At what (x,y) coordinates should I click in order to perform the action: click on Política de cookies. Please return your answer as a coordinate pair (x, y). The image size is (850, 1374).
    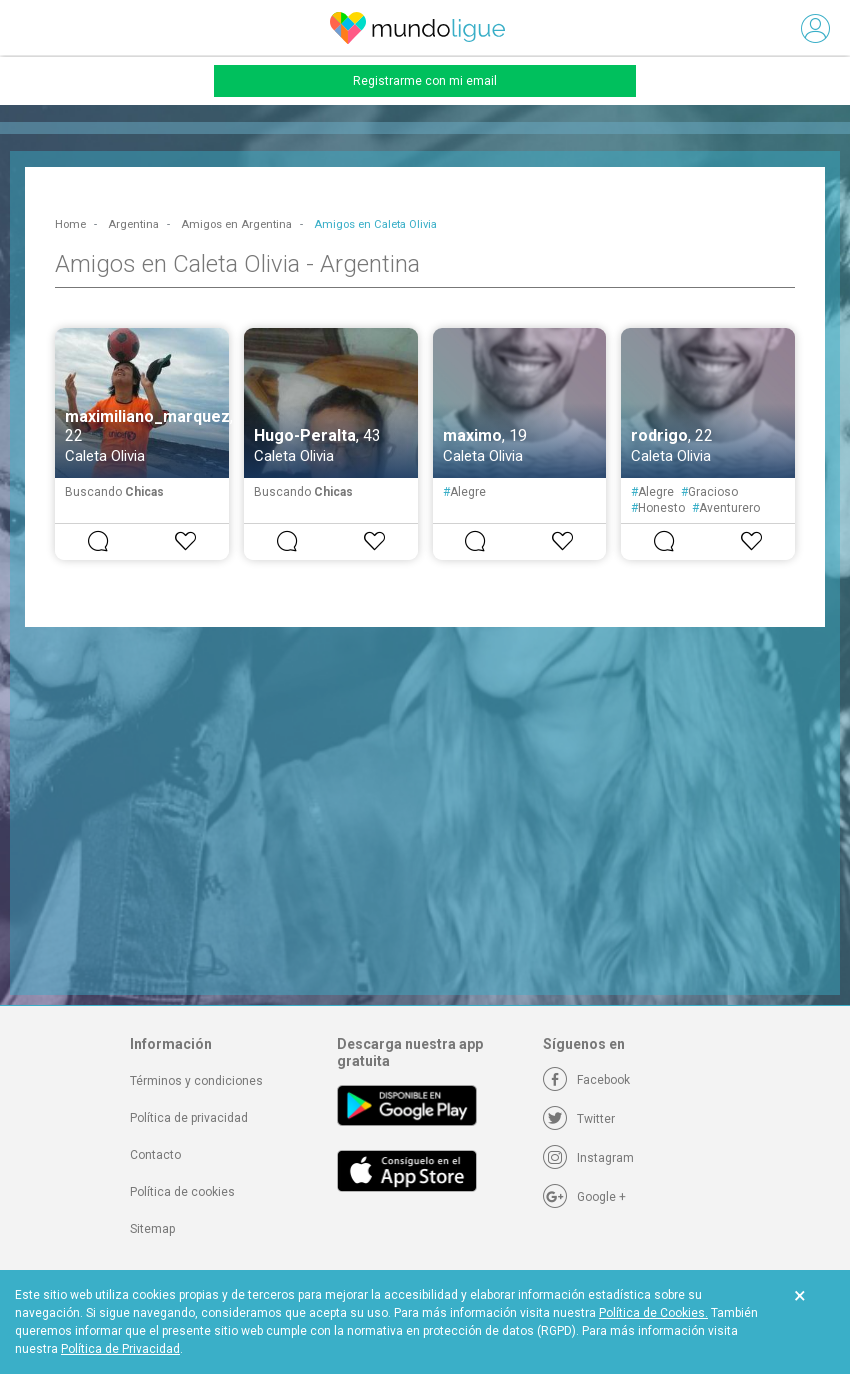
    Looking at the image, I should click on (182, 1192).